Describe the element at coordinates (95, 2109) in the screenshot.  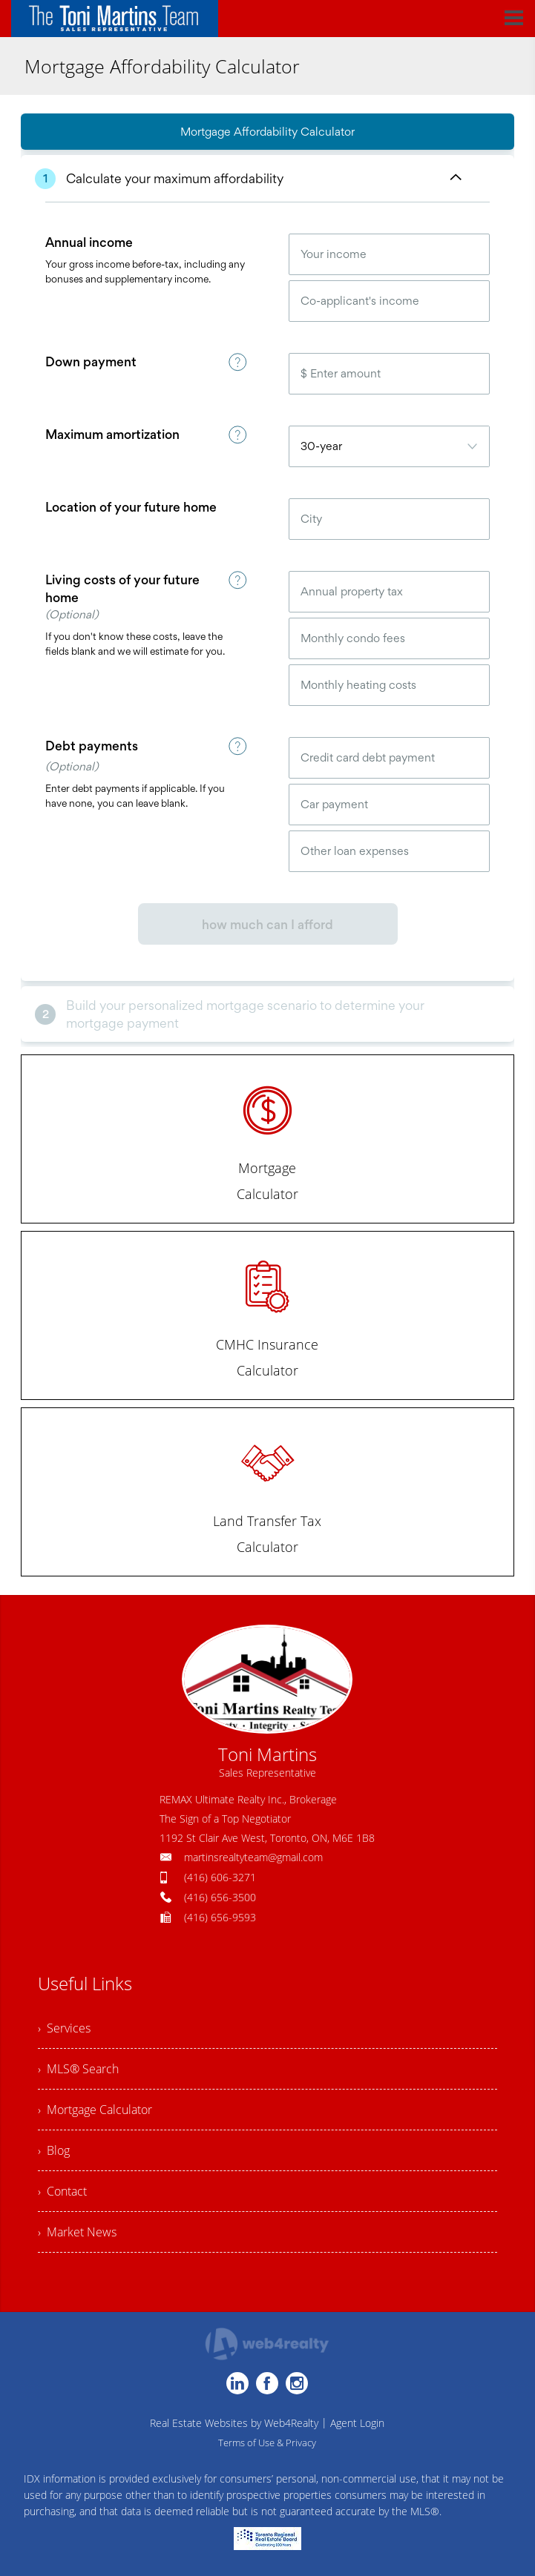
I see `› Mortgage Calculator` at that location.